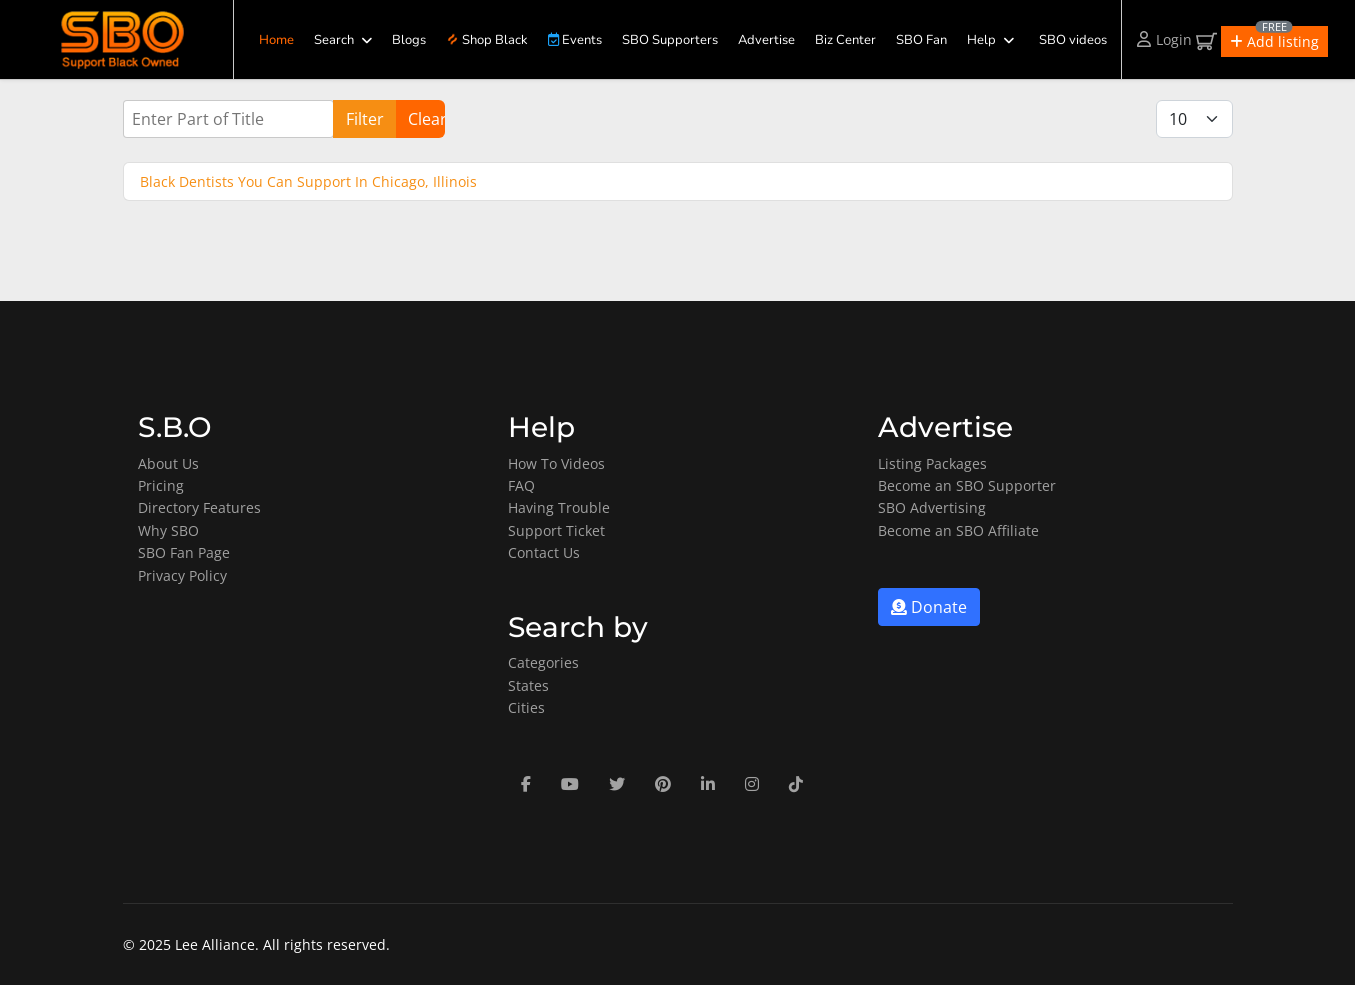 Image resolution: width=1355 pixels, height=985 pixels. Describe the element at coordinates (967, 485) in the screenshot. I see `Become an SBO Supporter` at that location.